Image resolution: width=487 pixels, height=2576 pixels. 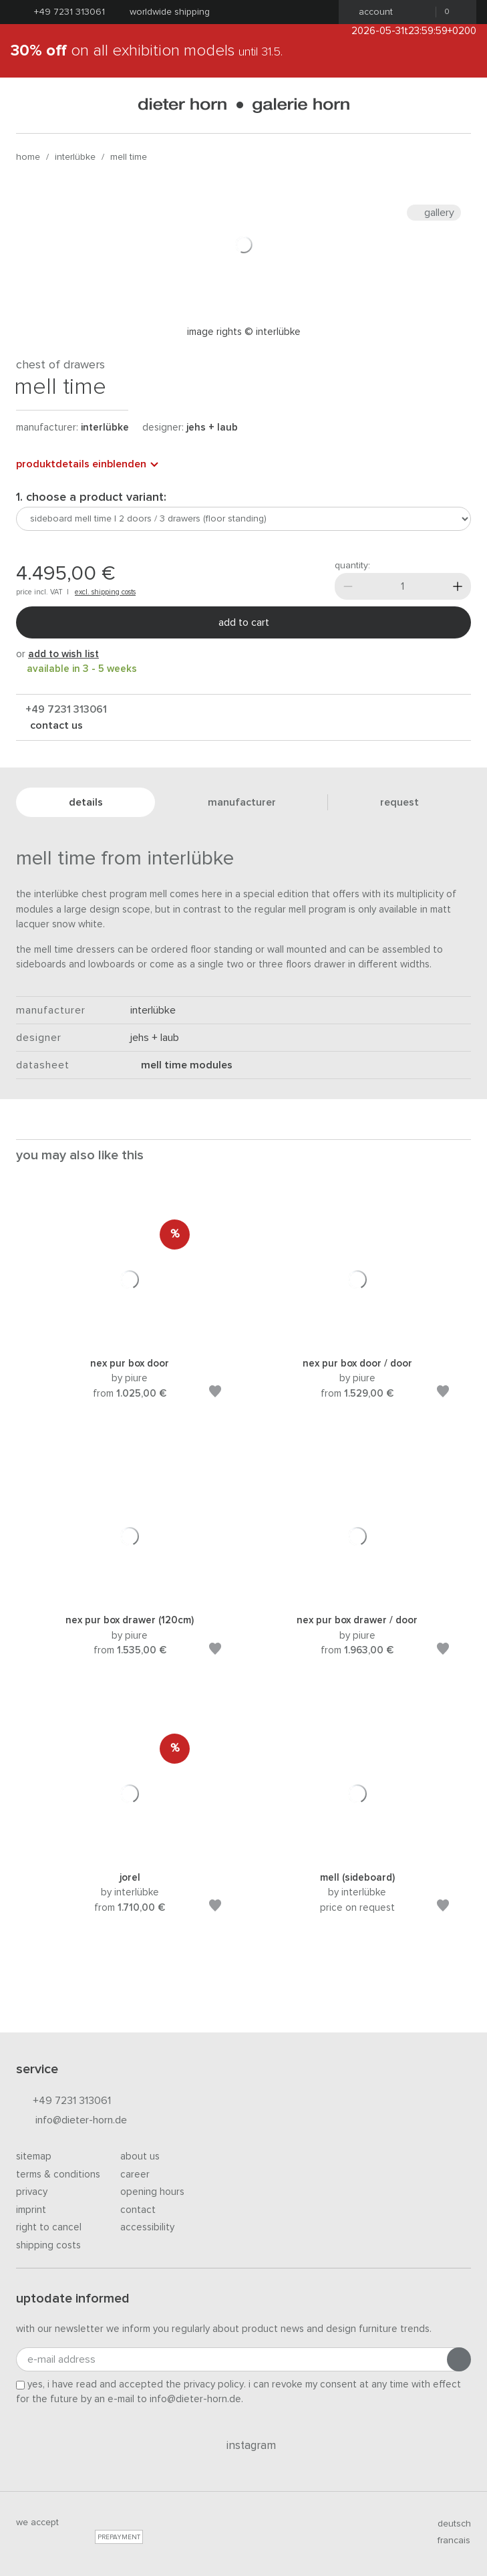 I want to click on Image rights © Interlübke, so click(x=244, y=332).